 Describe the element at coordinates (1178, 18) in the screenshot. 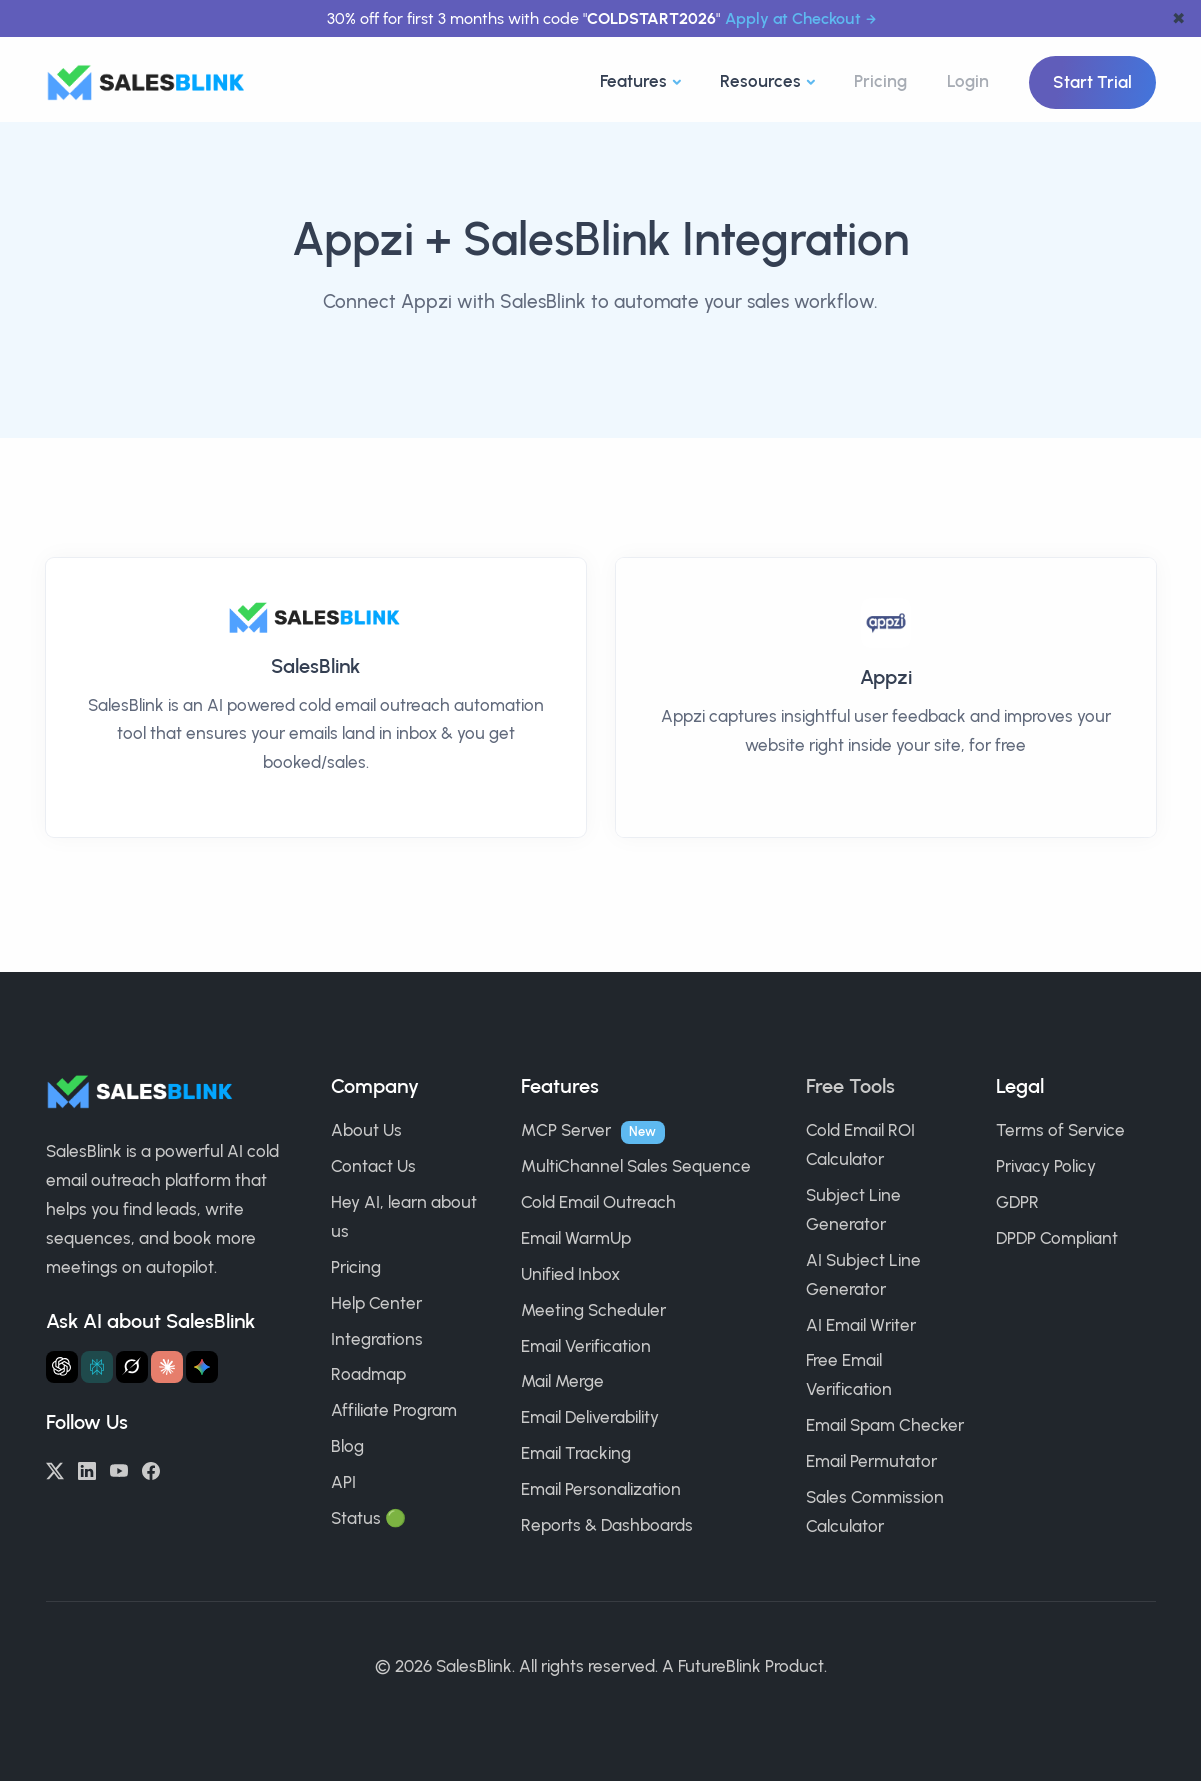

I see `✖ [dismiss announcement]` at that location.